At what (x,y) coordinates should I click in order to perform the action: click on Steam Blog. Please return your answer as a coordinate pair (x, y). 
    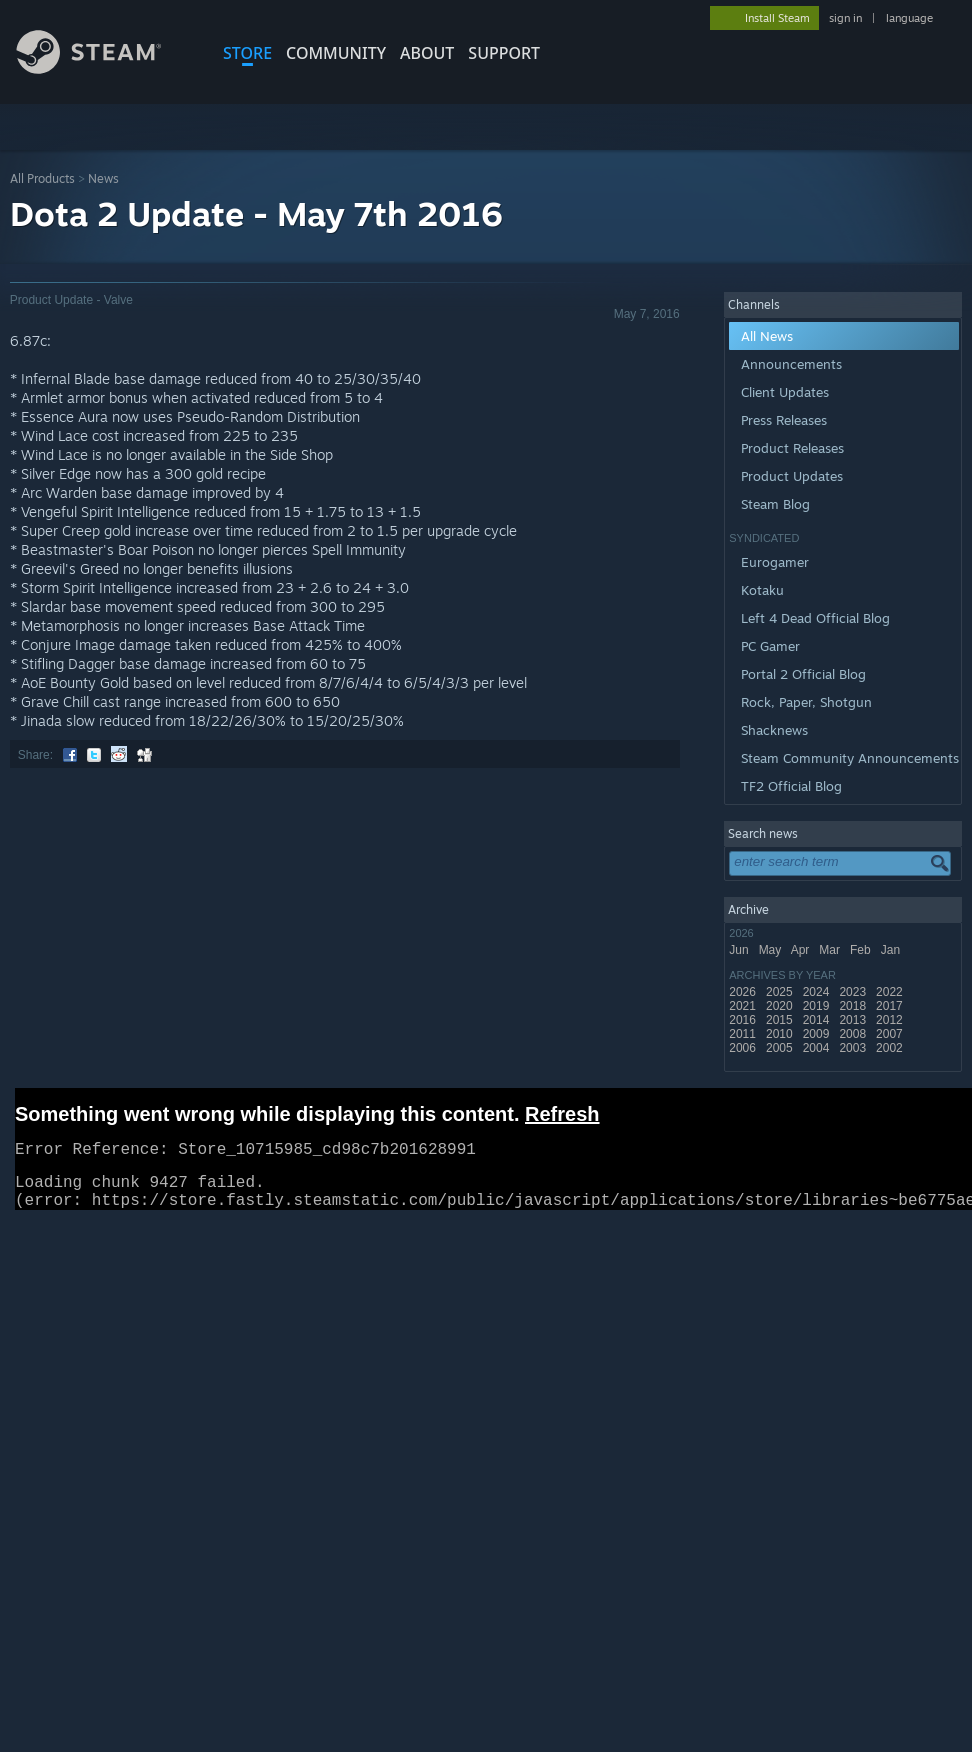
    Looking at the image, I should click on (775, 504).